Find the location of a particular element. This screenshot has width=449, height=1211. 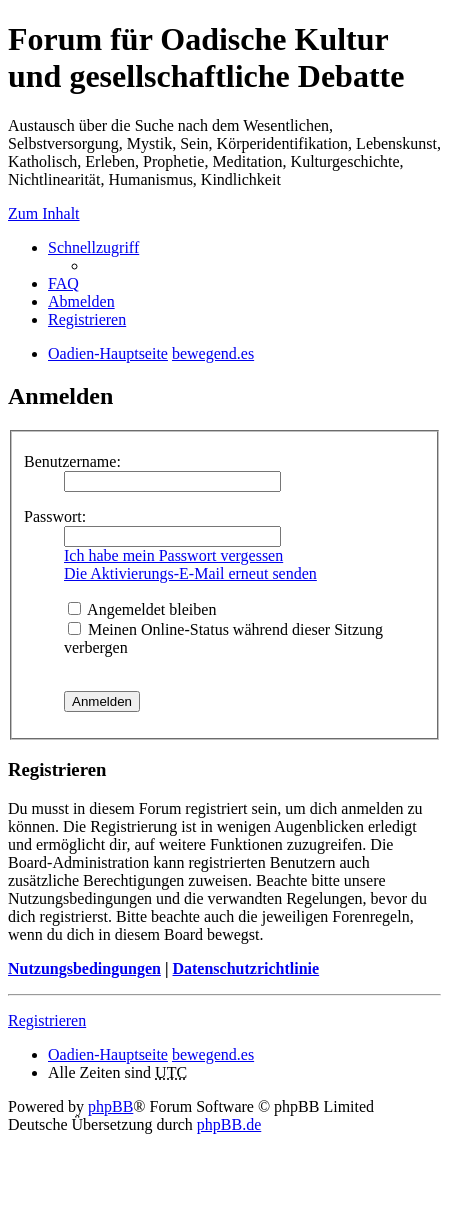

Oadien-Hauptseite is located at coordinates (108, 1054).